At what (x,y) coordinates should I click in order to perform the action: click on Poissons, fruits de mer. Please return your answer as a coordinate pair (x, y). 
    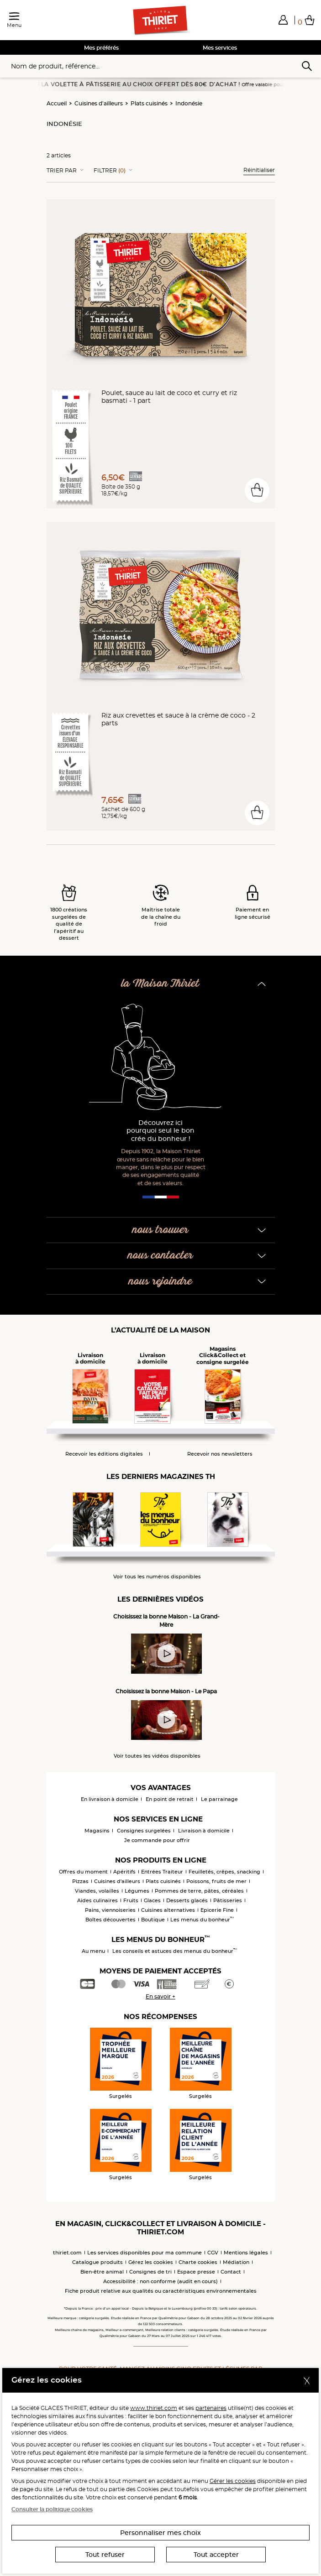
    Looking at the image, I should click on (216, 1881).